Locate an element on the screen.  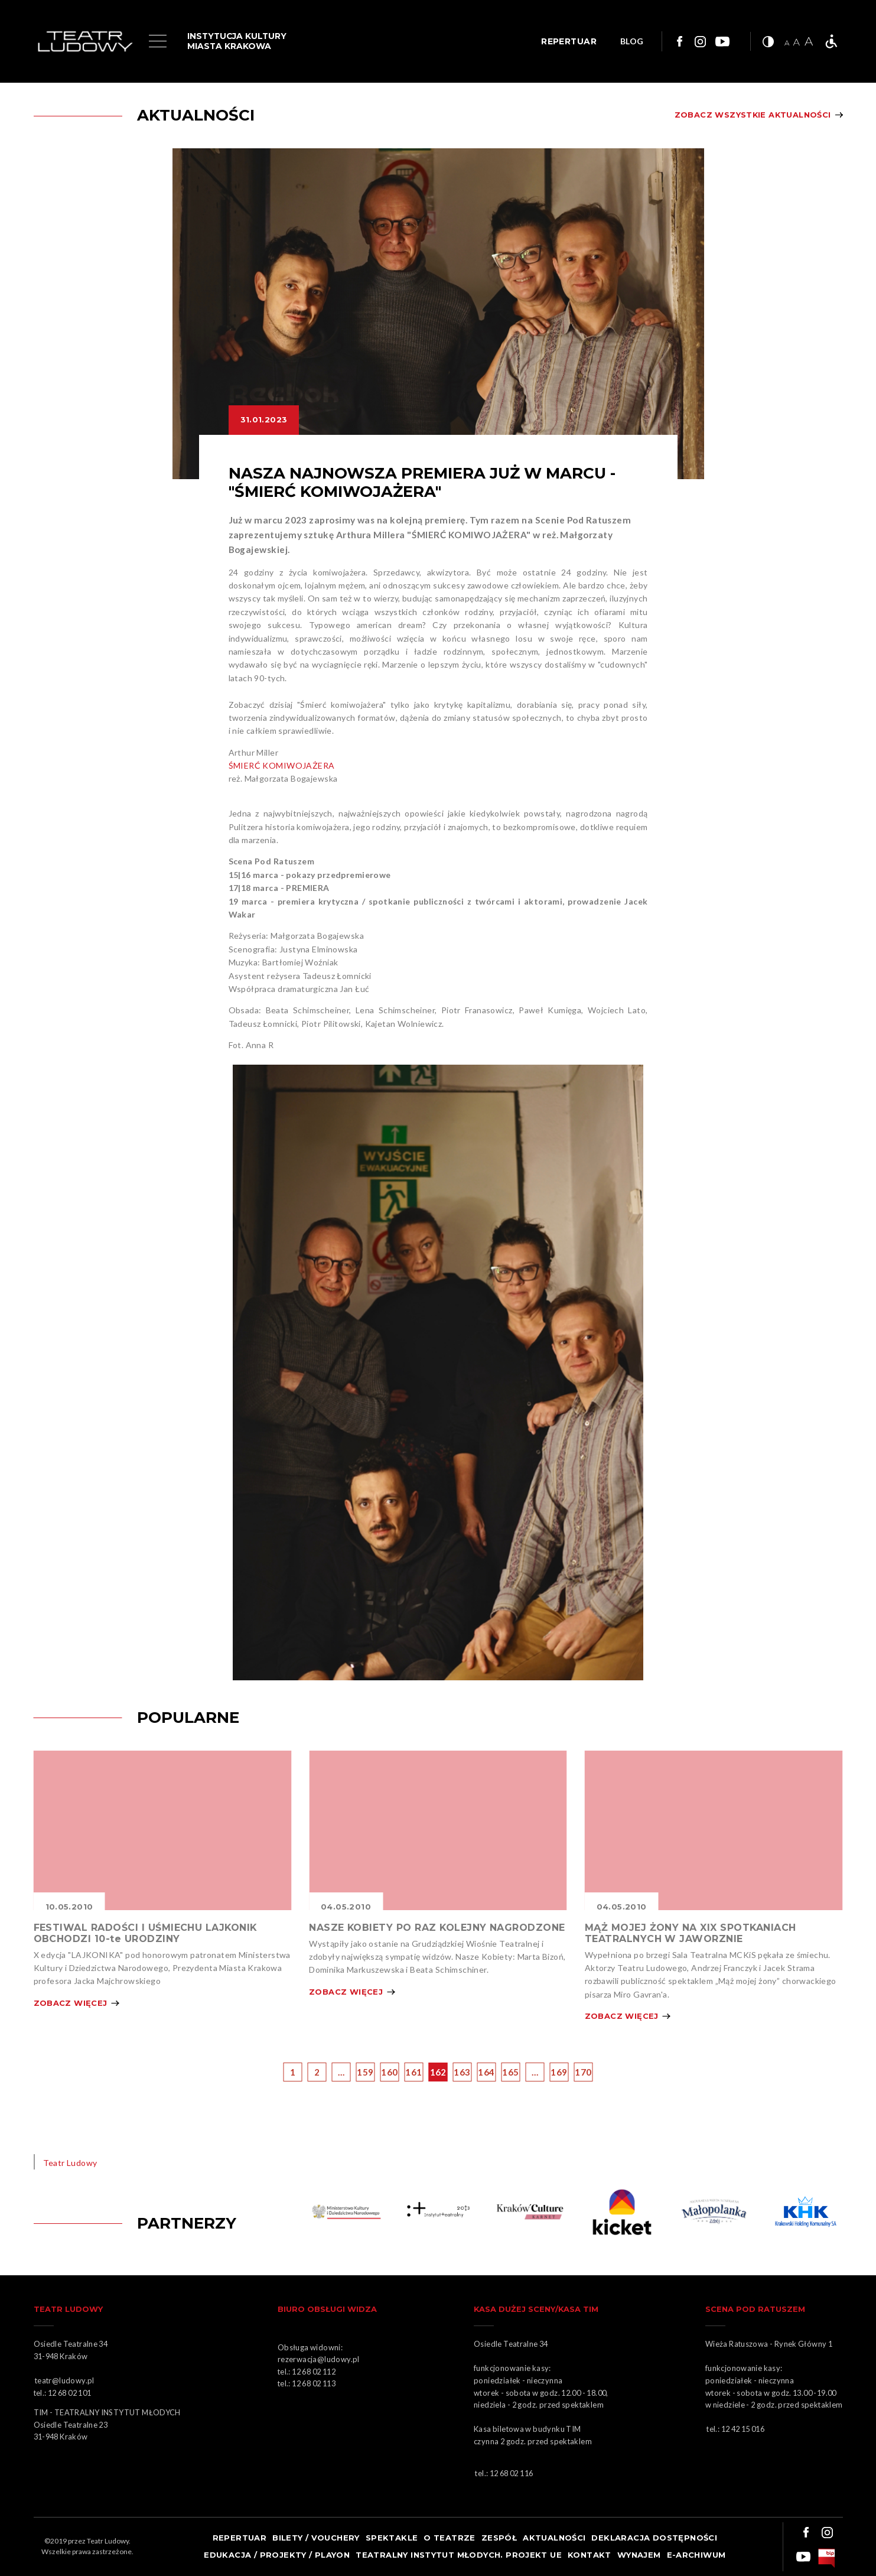
e-ARCHIWUM is located at coordinates (696, 2554).